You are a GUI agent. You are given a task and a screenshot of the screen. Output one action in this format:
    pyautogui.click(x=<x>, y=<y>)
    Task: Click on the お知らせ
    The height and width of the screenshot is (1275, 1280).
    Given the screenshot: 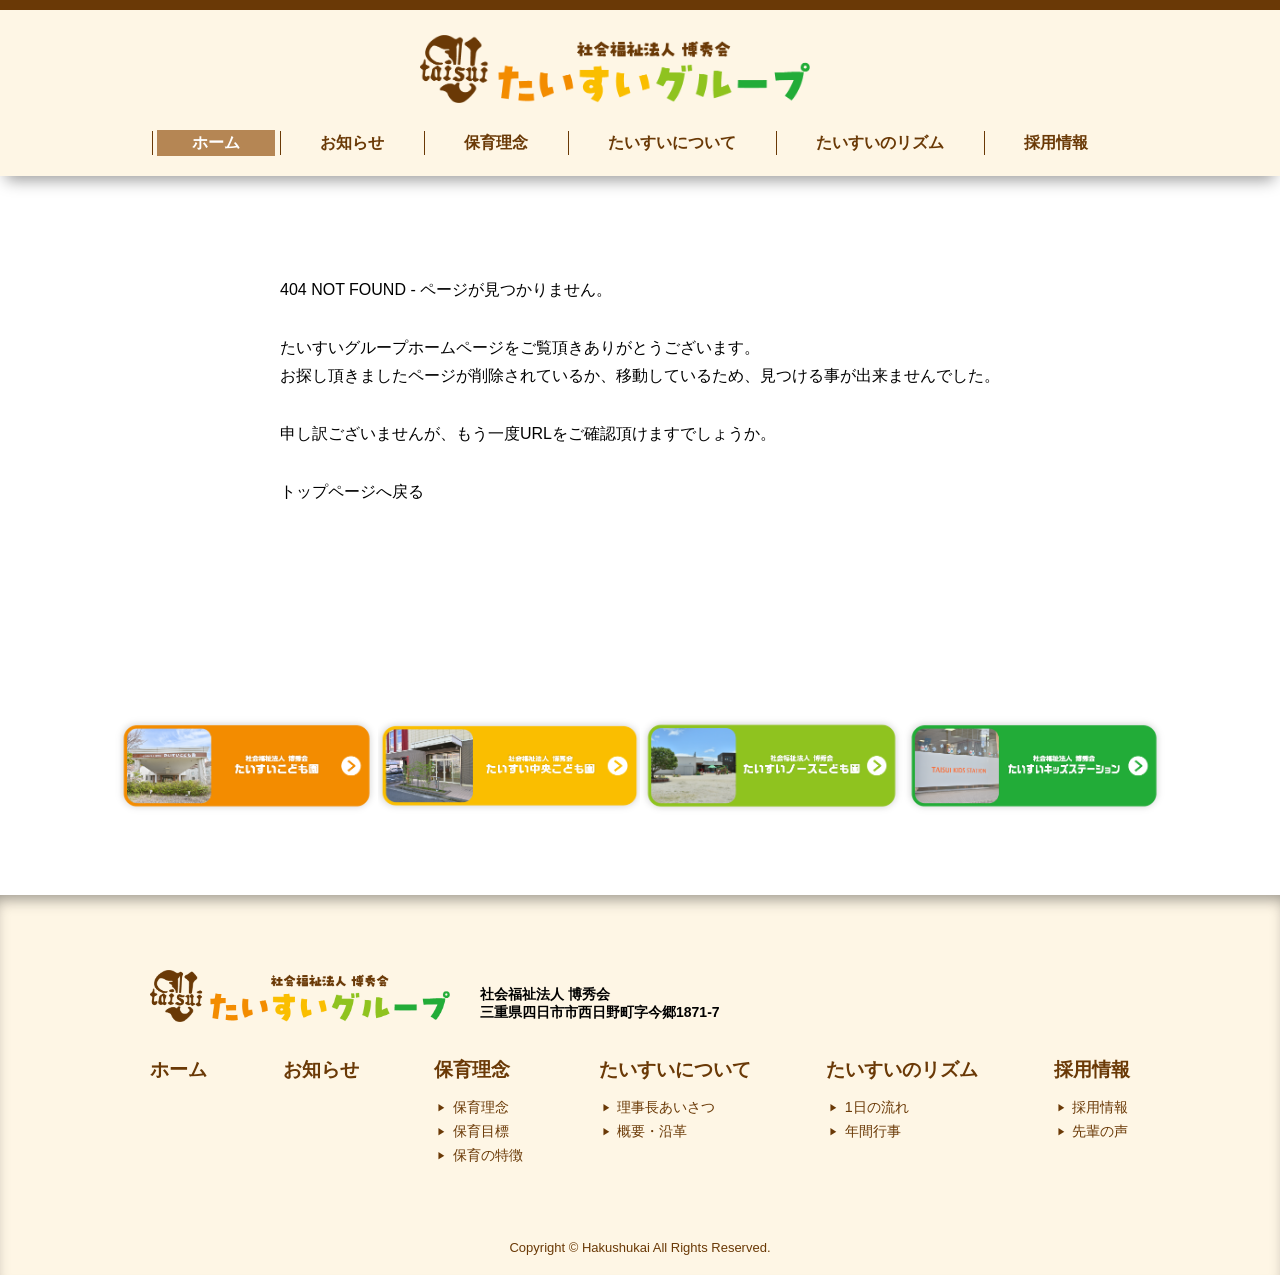 What is the action you would take?
    pyautogui.click(x=321, y=1069)
    